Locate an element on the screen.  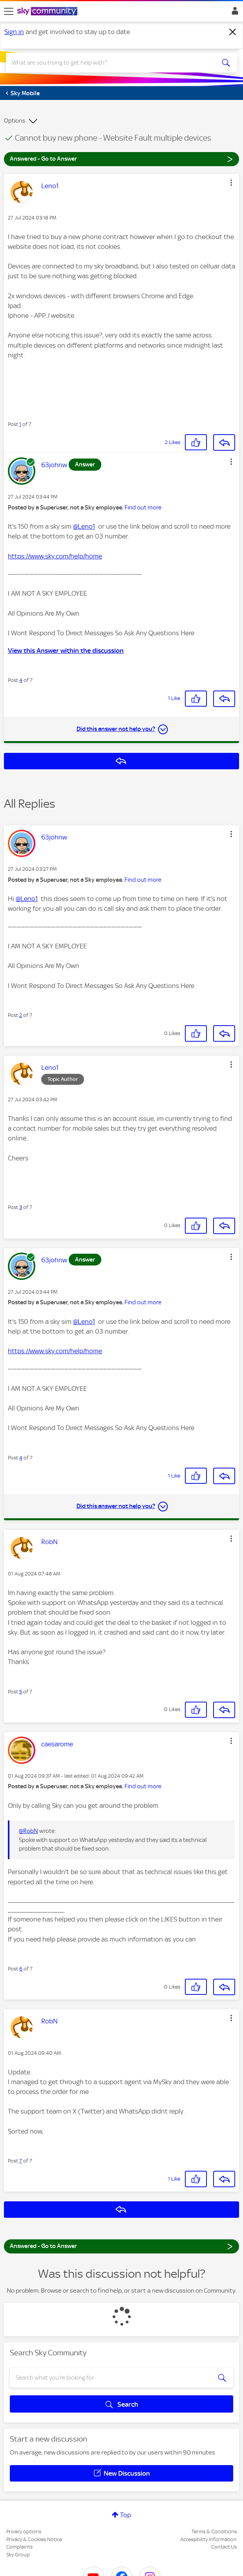
[Dismiss notification] is located at coordinates (233, 32).